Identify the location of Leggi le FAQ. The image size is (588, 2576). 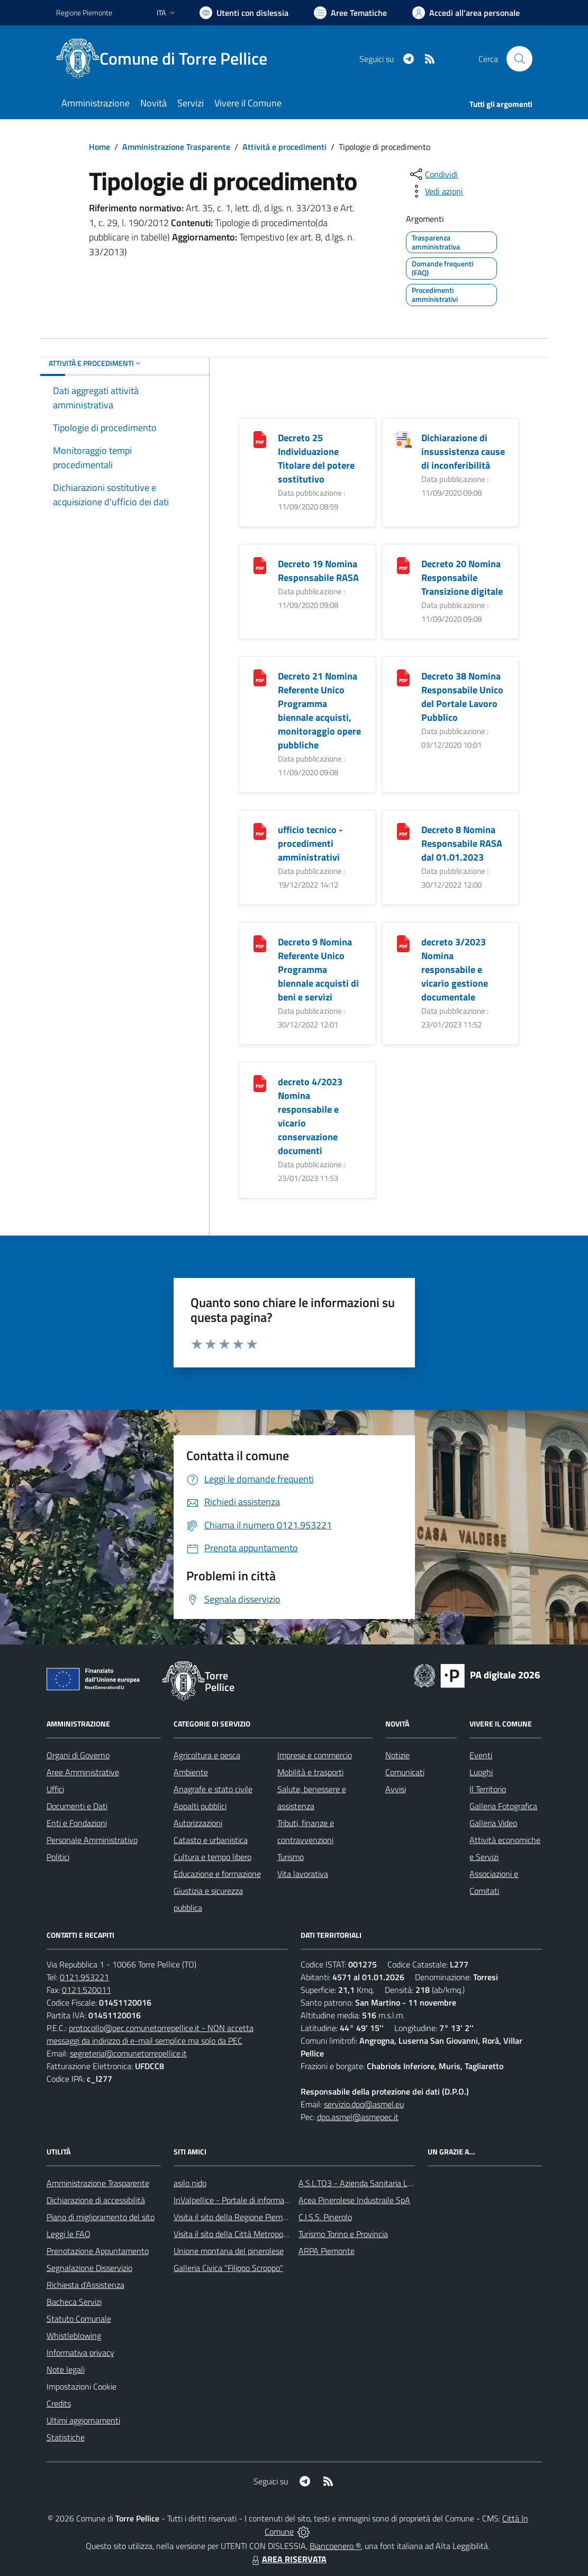
(69, 2234).